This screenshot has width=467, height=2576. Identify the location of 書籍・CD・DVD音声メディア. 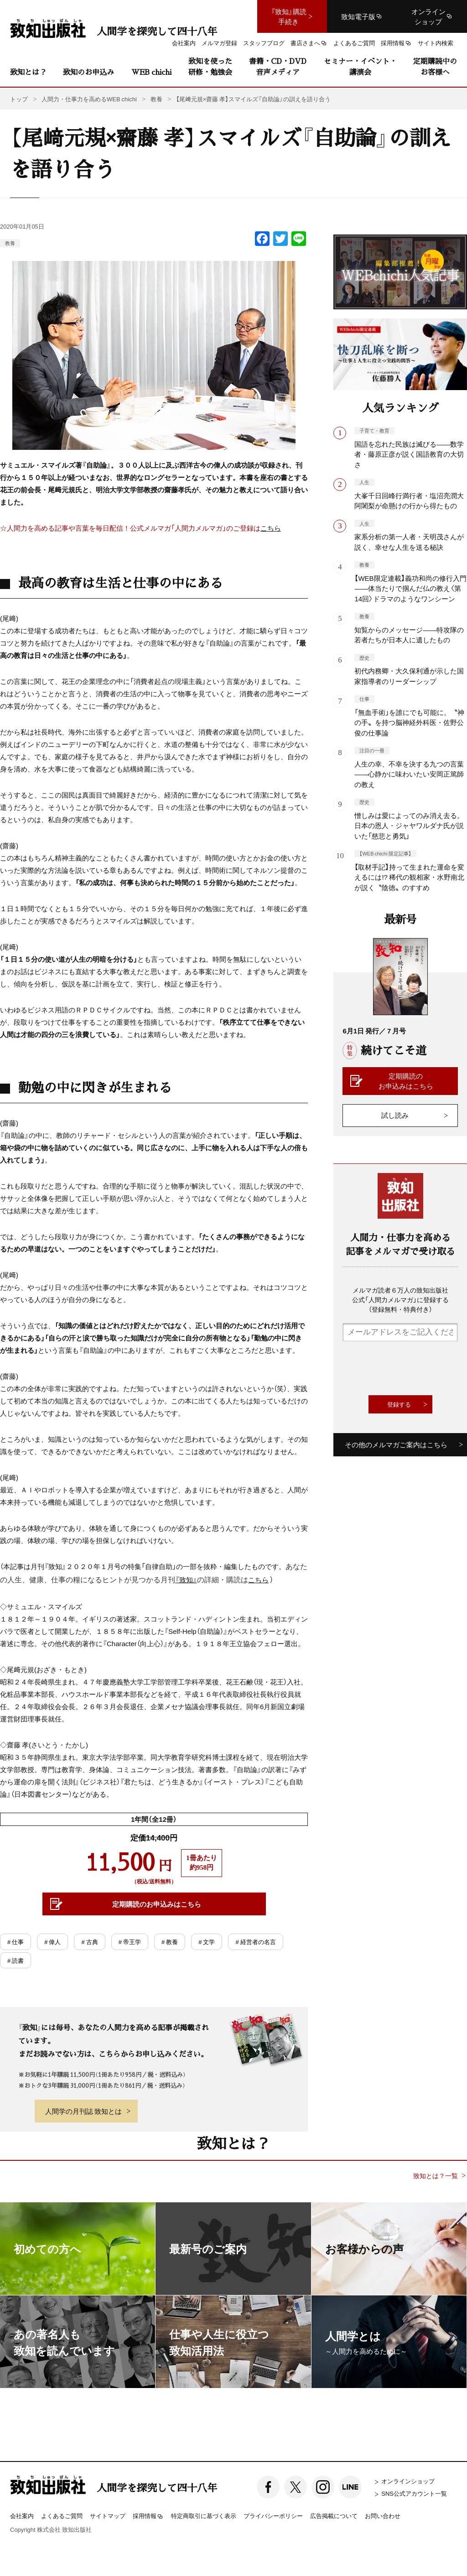
(277, 66).